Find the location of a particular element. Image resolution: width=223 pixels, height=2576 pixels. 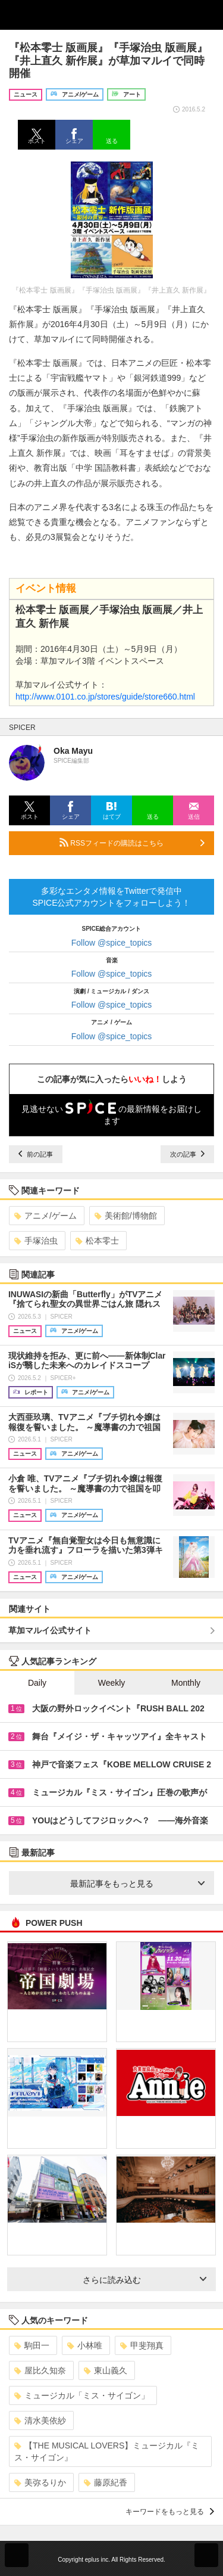

RSSフィードの購読はこちら is located at coordinates (132, 842).